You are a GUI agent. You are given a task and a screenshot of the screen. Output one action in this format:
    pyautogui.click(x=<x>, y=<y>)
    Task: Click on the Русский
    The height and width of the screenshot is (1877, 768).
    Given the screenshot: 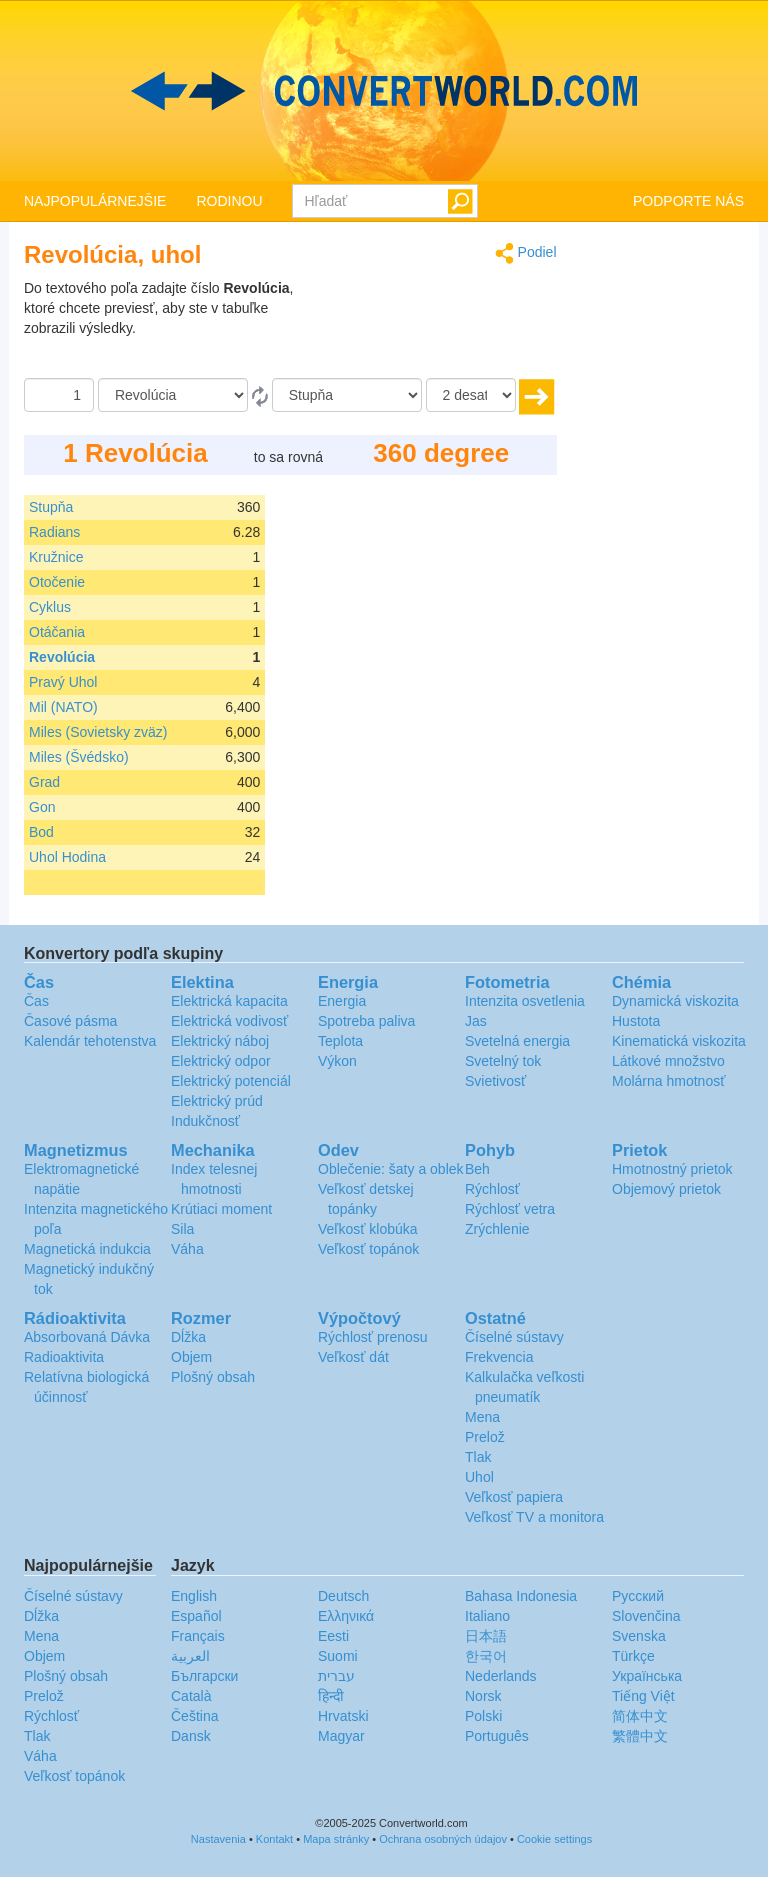 What is the action you would take?
    pyautogui.click(x=638, y=1596)
    